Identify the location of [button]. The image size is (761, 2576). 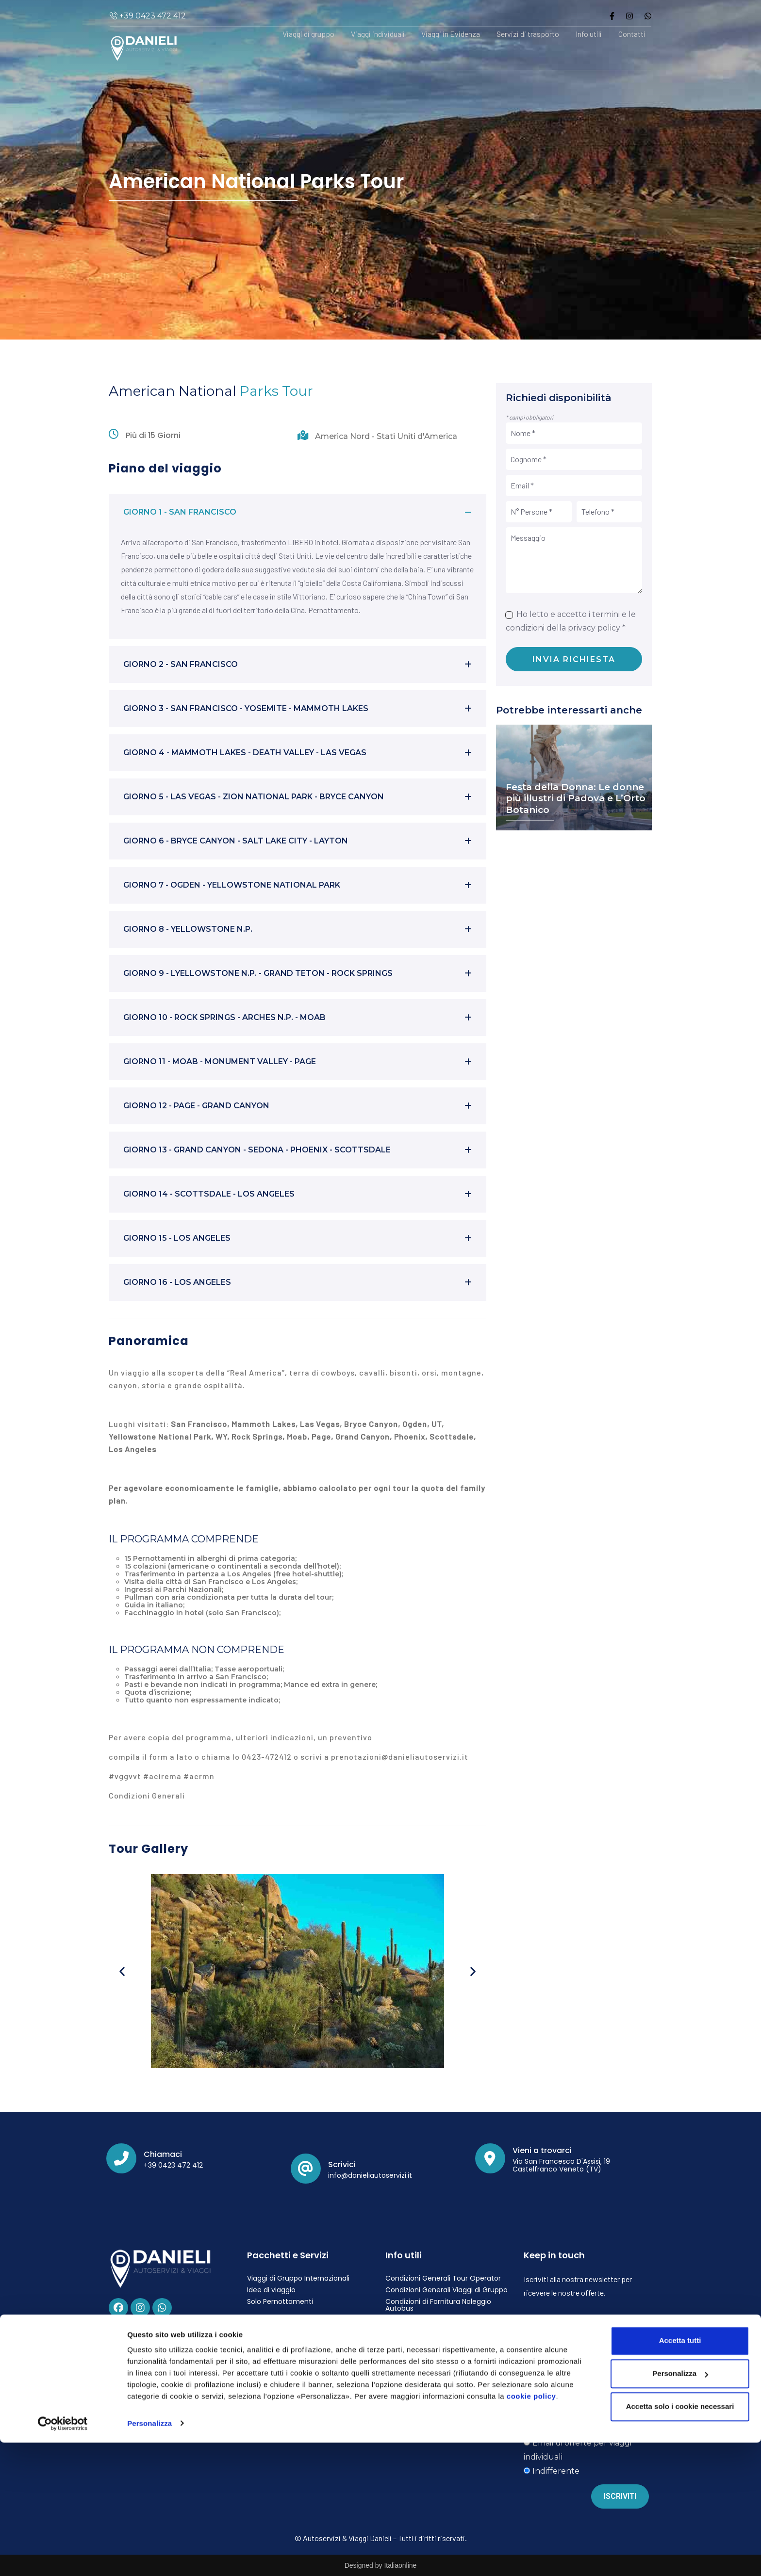
(297, 512).